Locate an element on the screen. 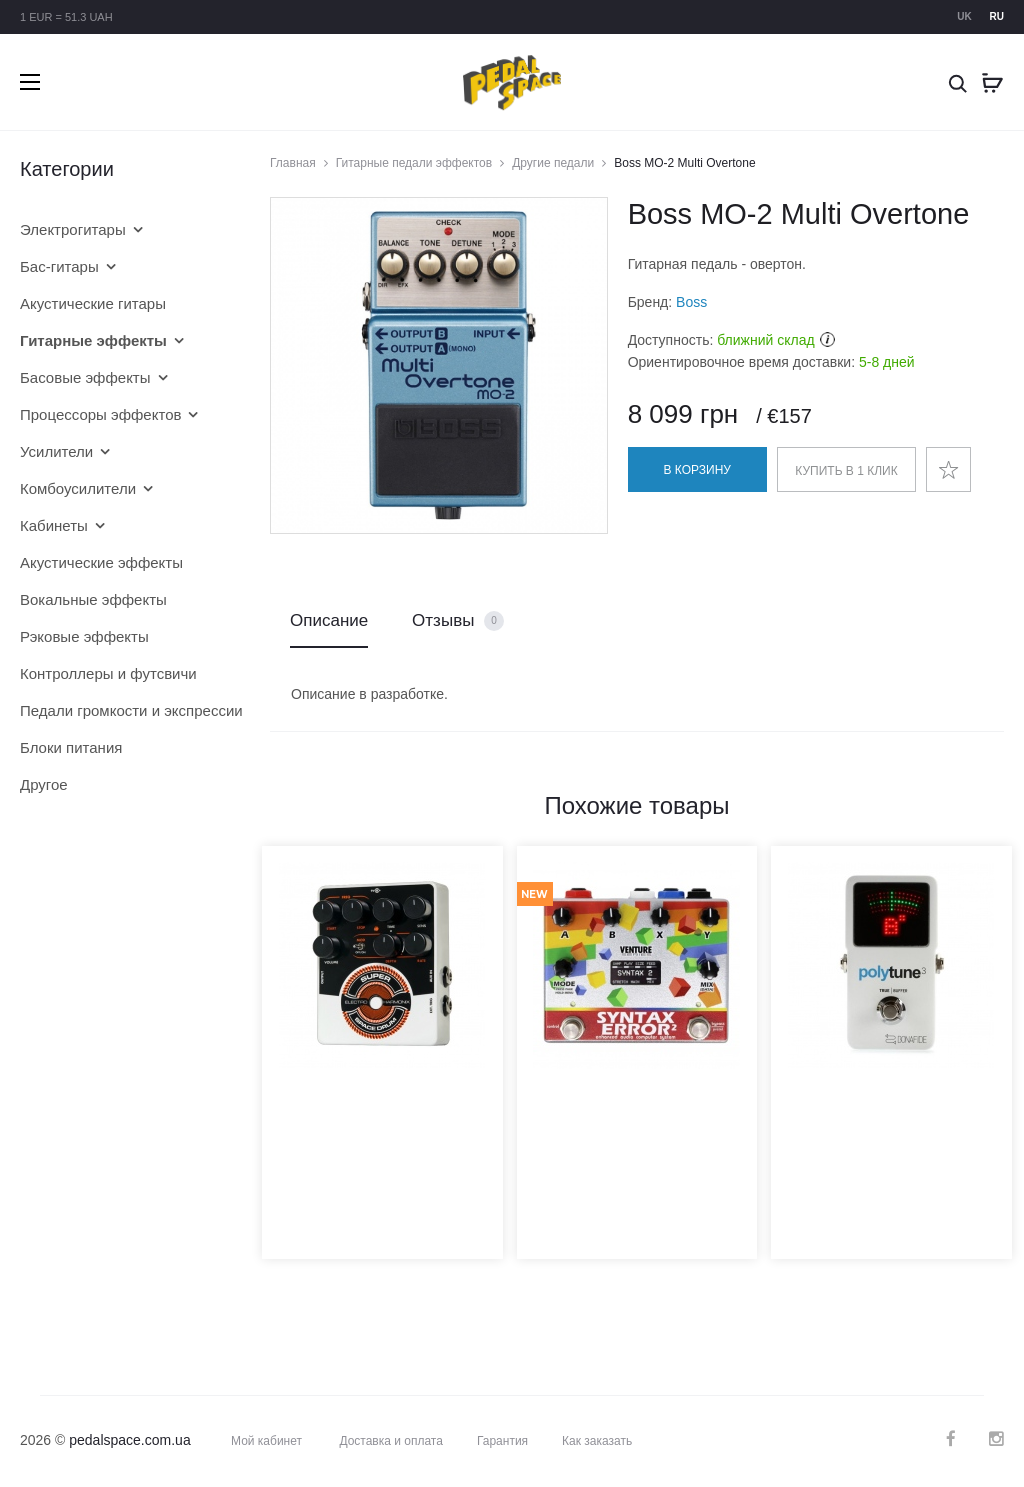 Image resolution: width=1024 pixels, height=1487 pixels. Купить в 1 клик is located at coordinates (846, 471).